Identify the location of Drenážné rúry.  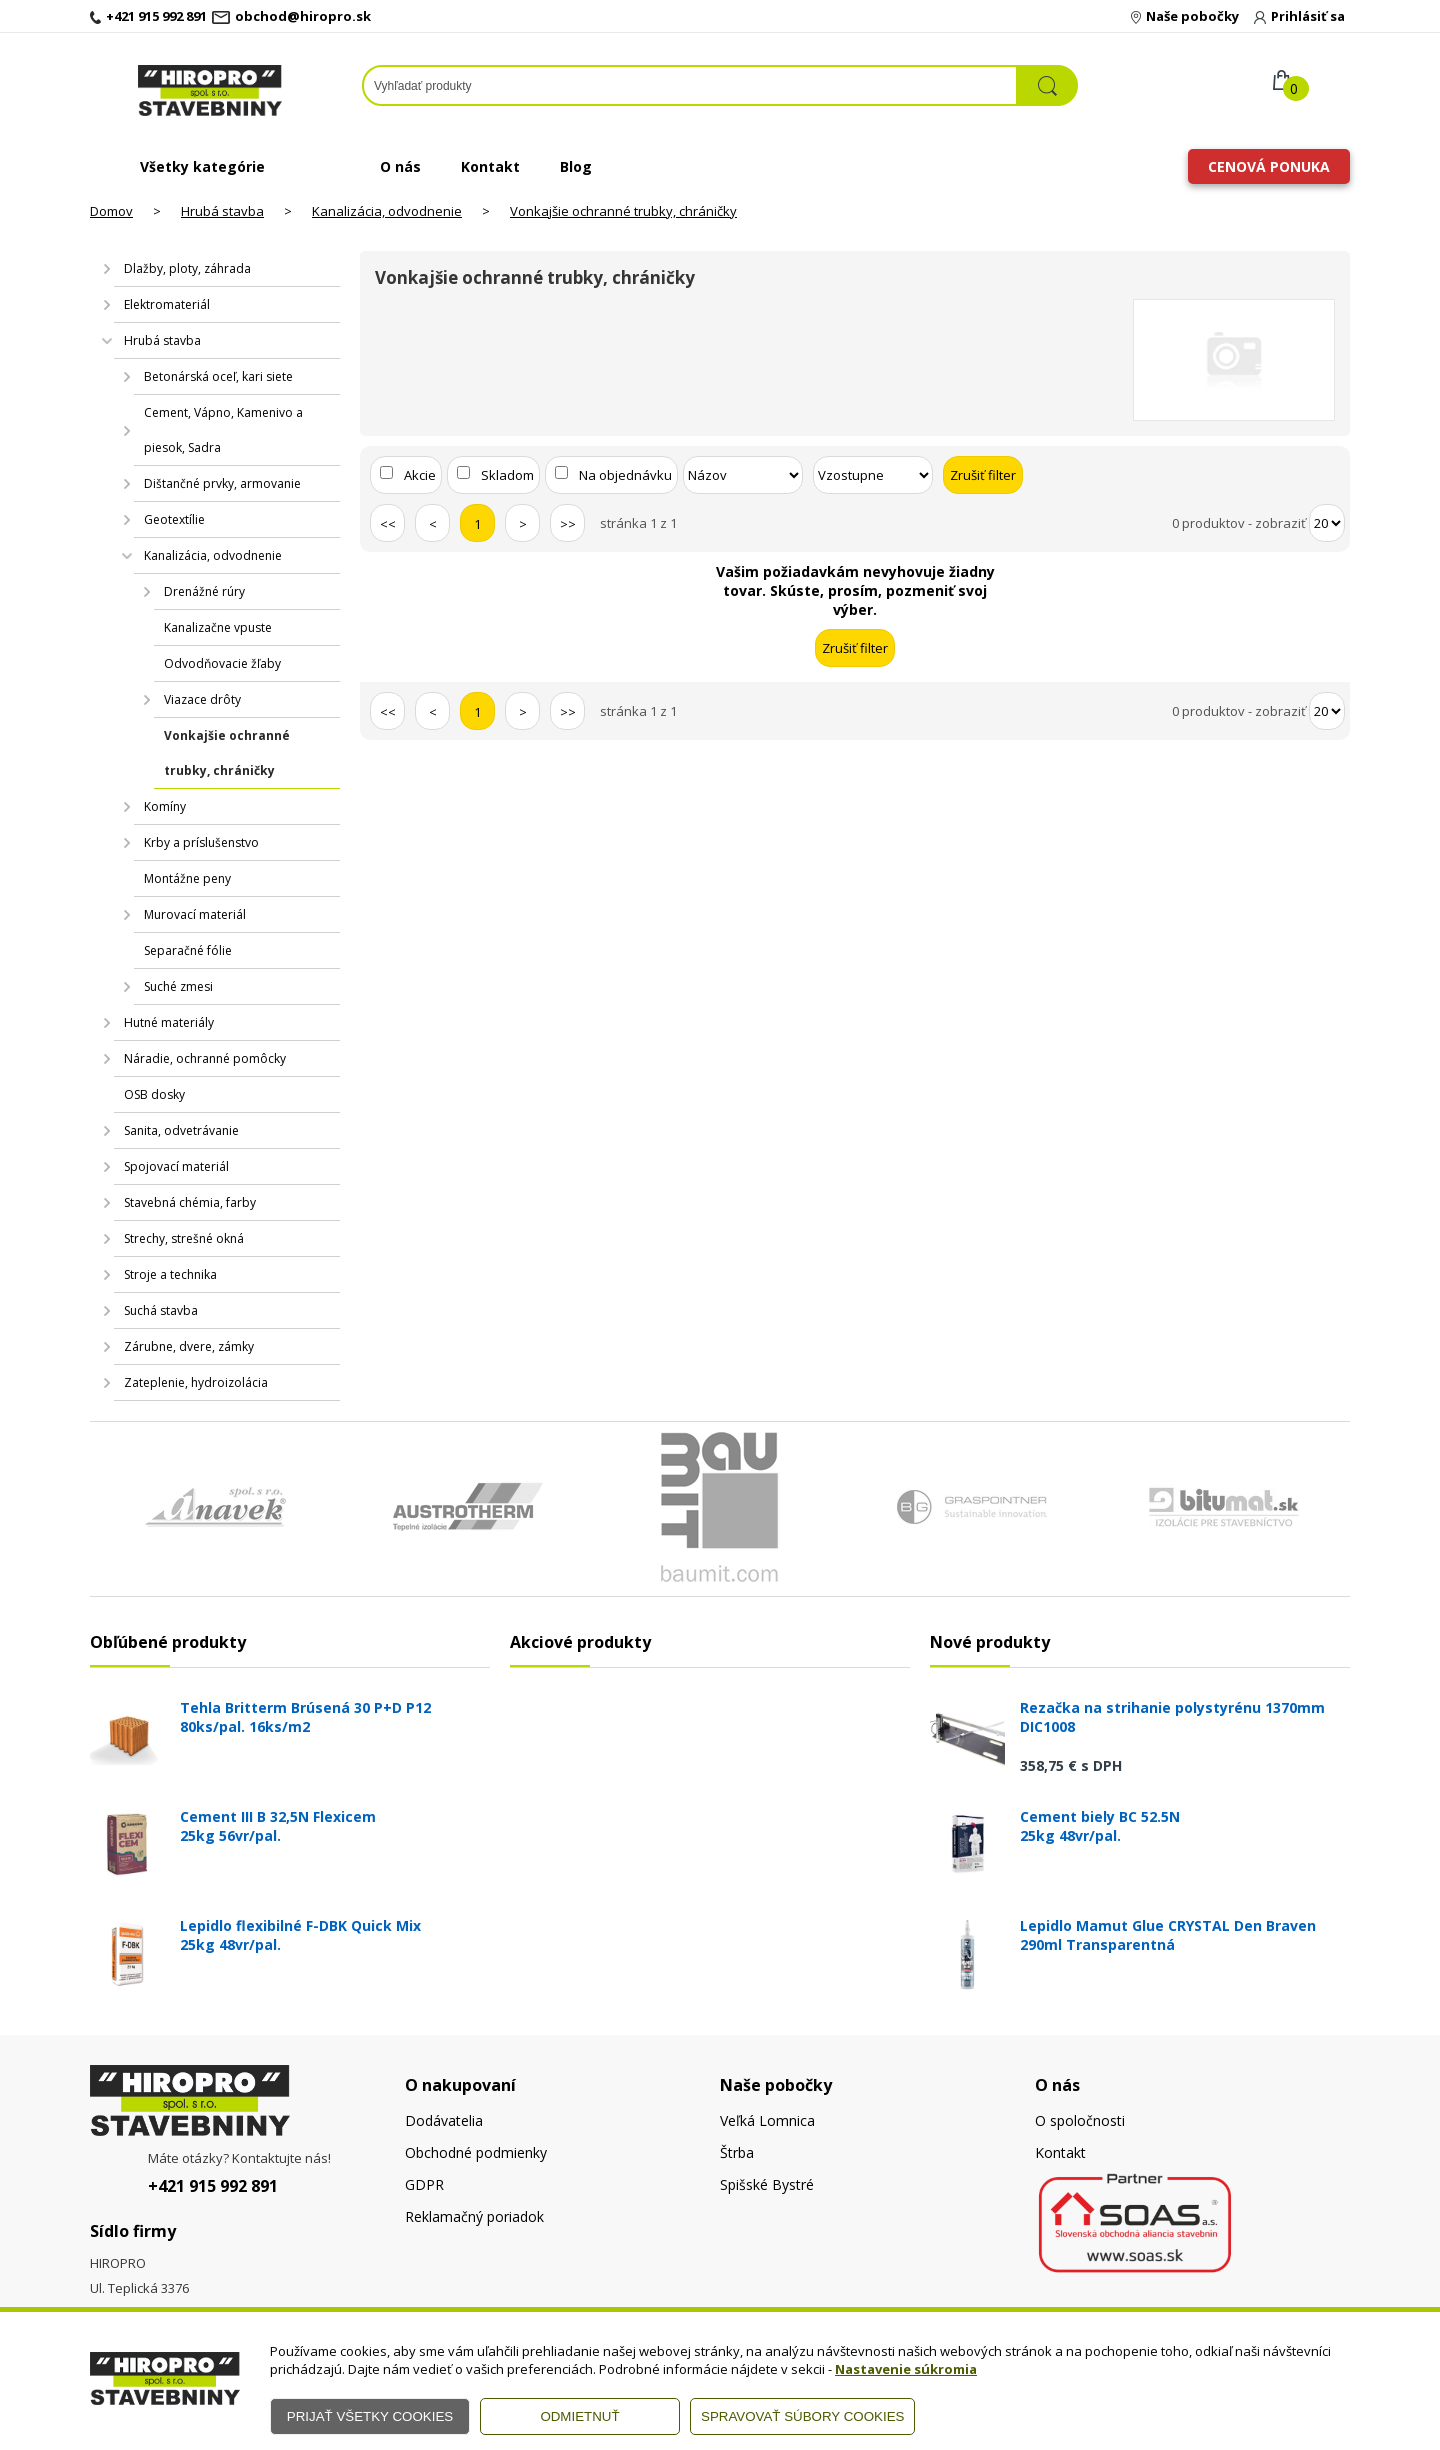
(204, 591).